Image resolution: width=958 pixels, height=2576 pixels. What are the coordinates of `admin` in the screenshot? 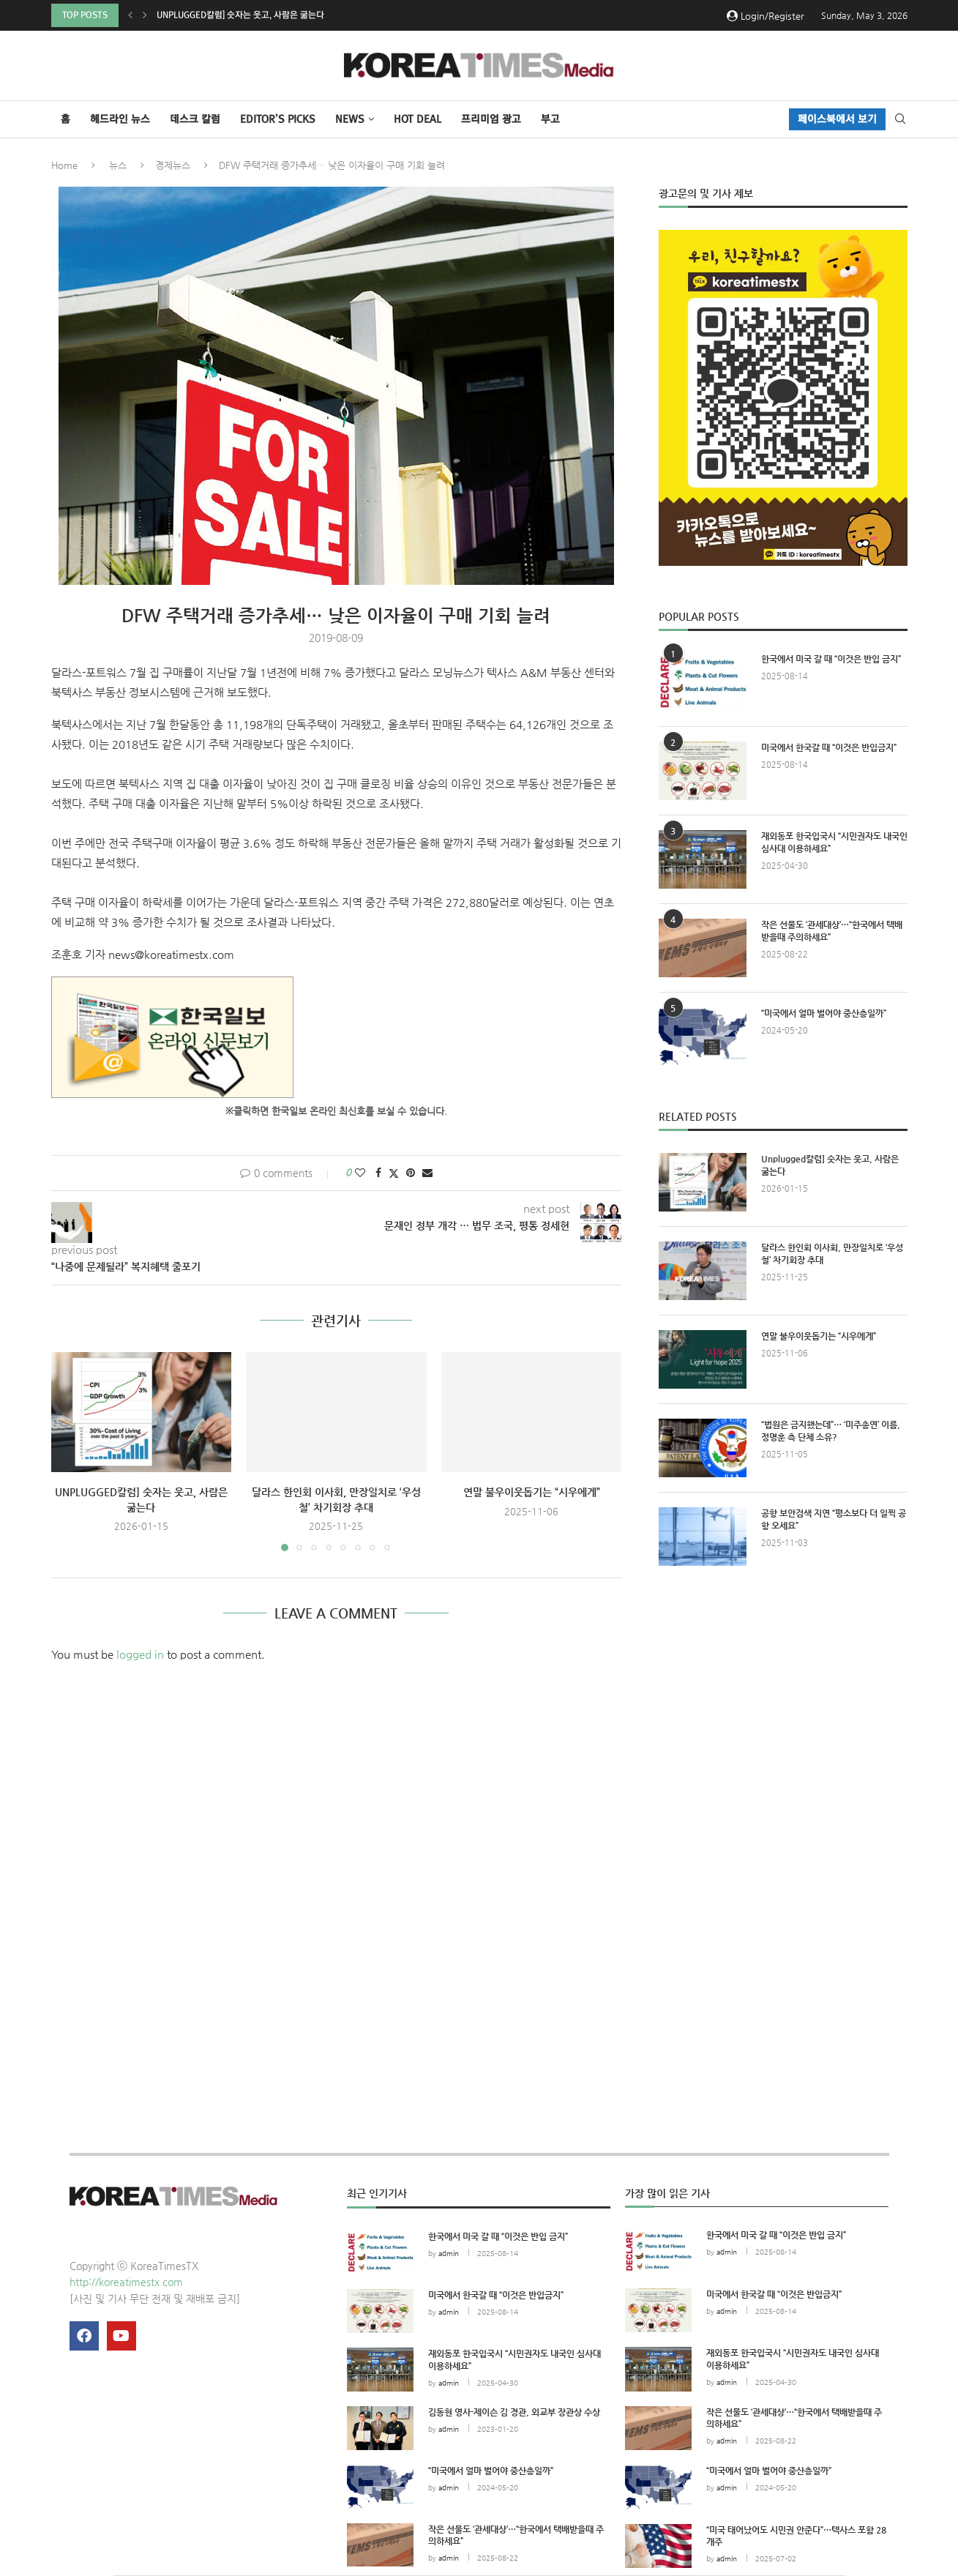 It's located at (448, 2254).